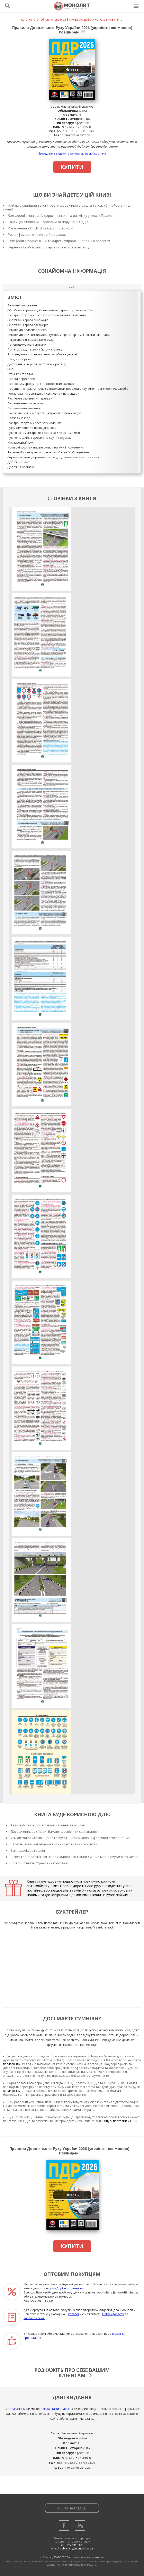 Image resolution: width=144 pixels, height=2576 pixels. Describe the element at coordinates (51, 19) in the screenshot. I see `Учебная литература` at that location.